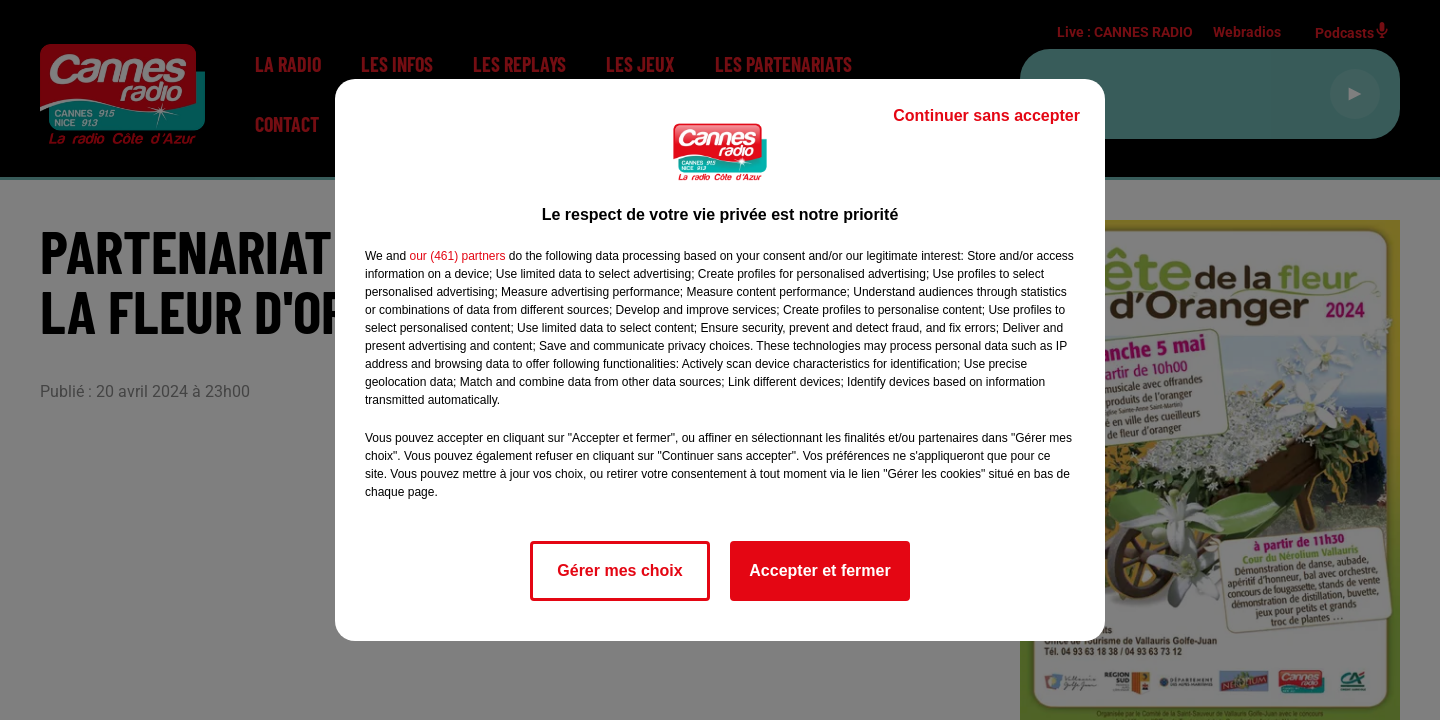 The width and height of the screenshot is (1440, 720). What do you see at coordinates (986, 115) in the screenshot?
I see `Continuer sans accepter` at bounding box center [986, 115].